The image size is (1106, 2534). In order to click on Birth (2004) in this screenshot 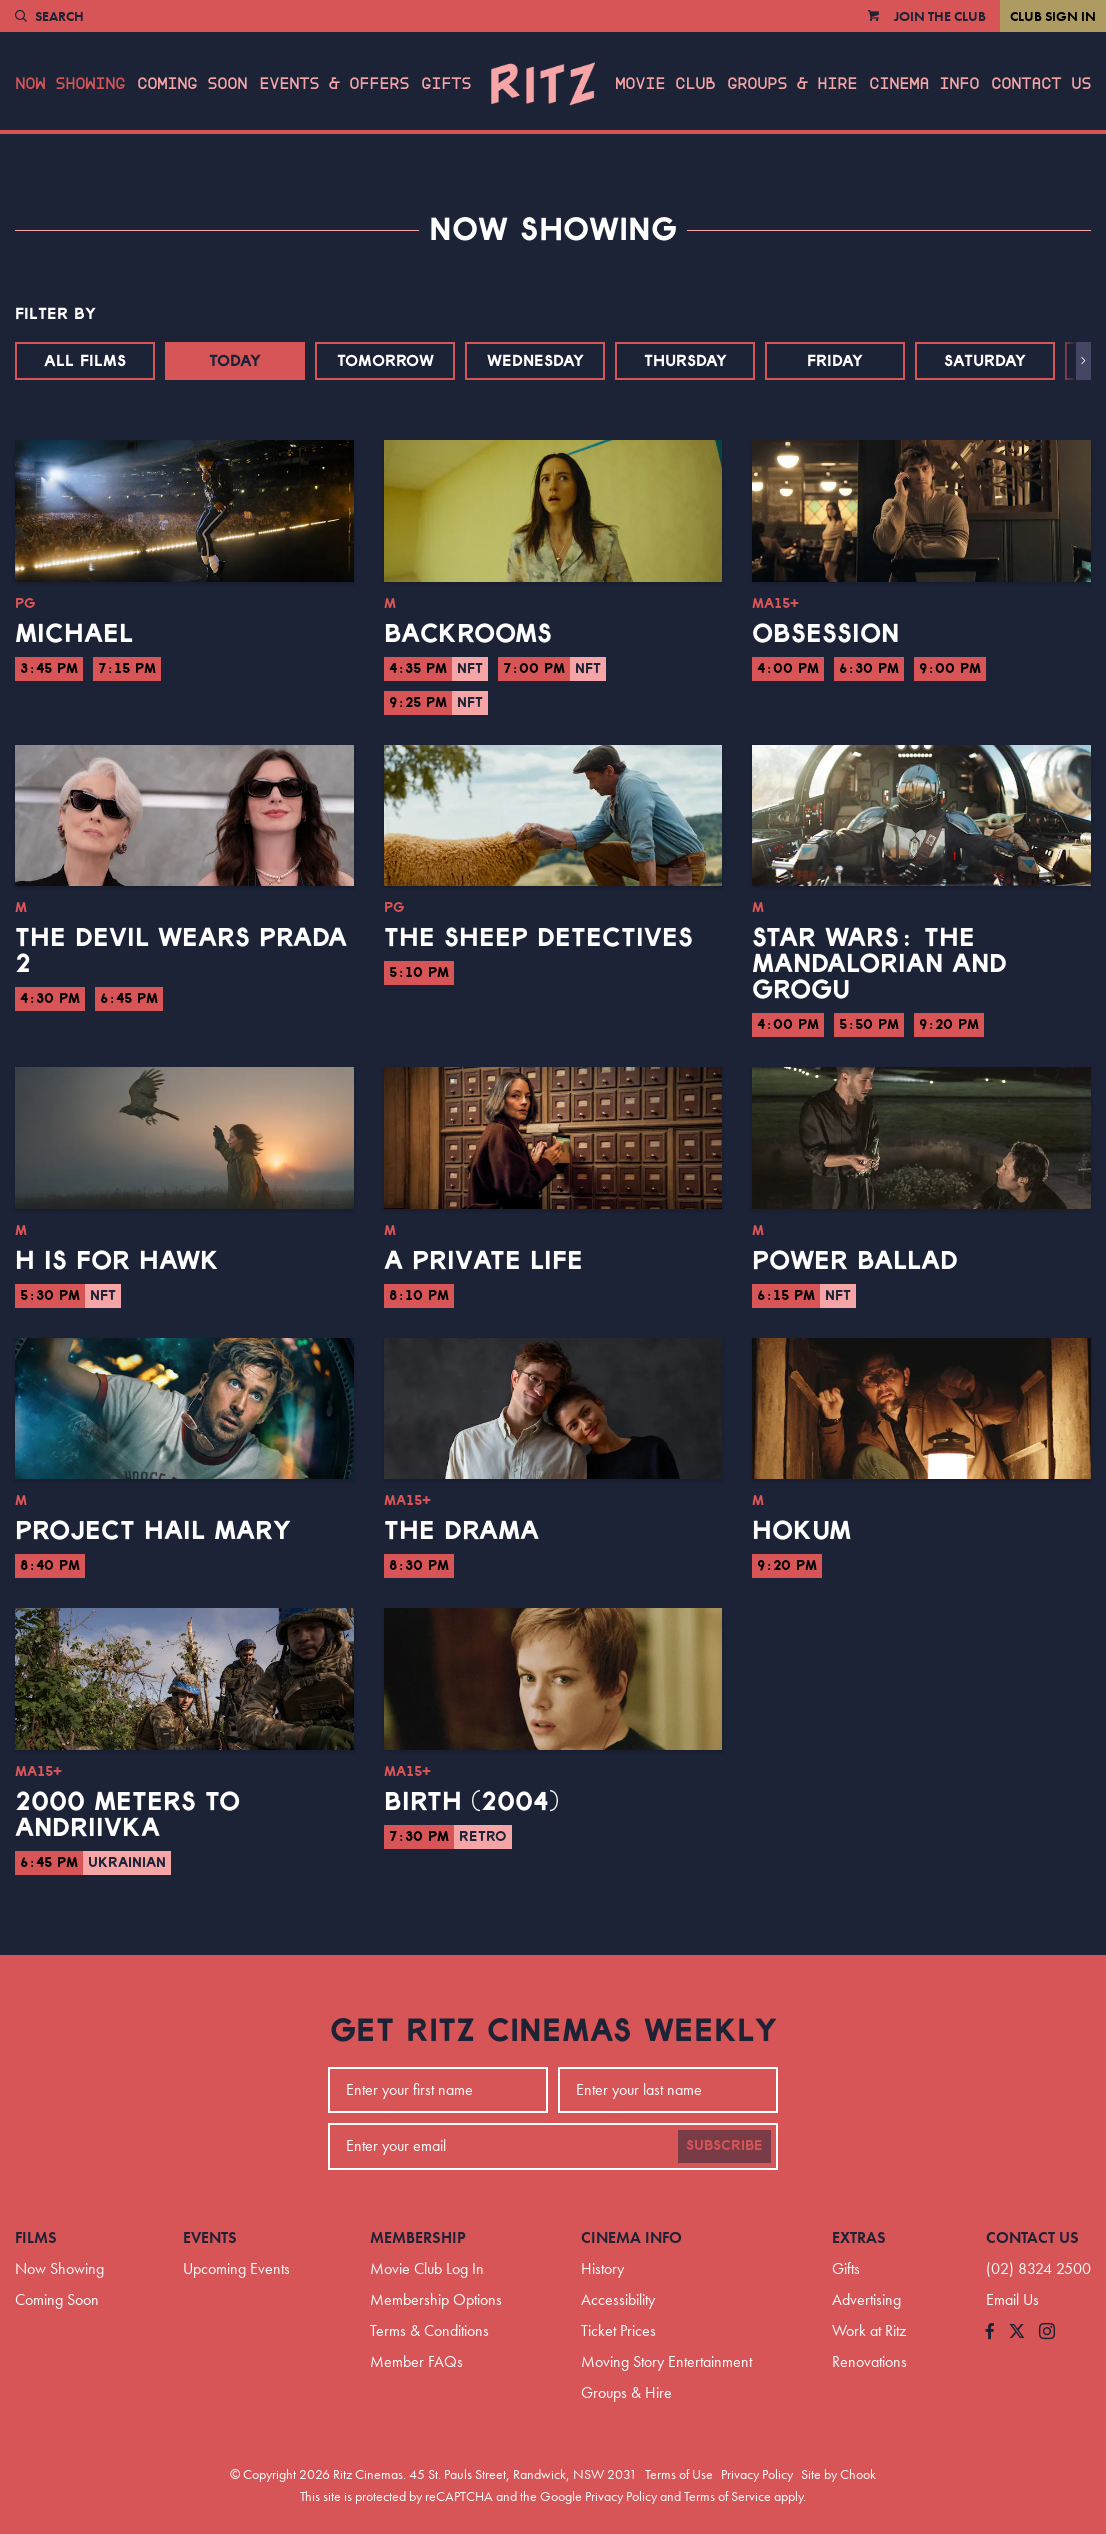, I will do `click(471, 1802)`.